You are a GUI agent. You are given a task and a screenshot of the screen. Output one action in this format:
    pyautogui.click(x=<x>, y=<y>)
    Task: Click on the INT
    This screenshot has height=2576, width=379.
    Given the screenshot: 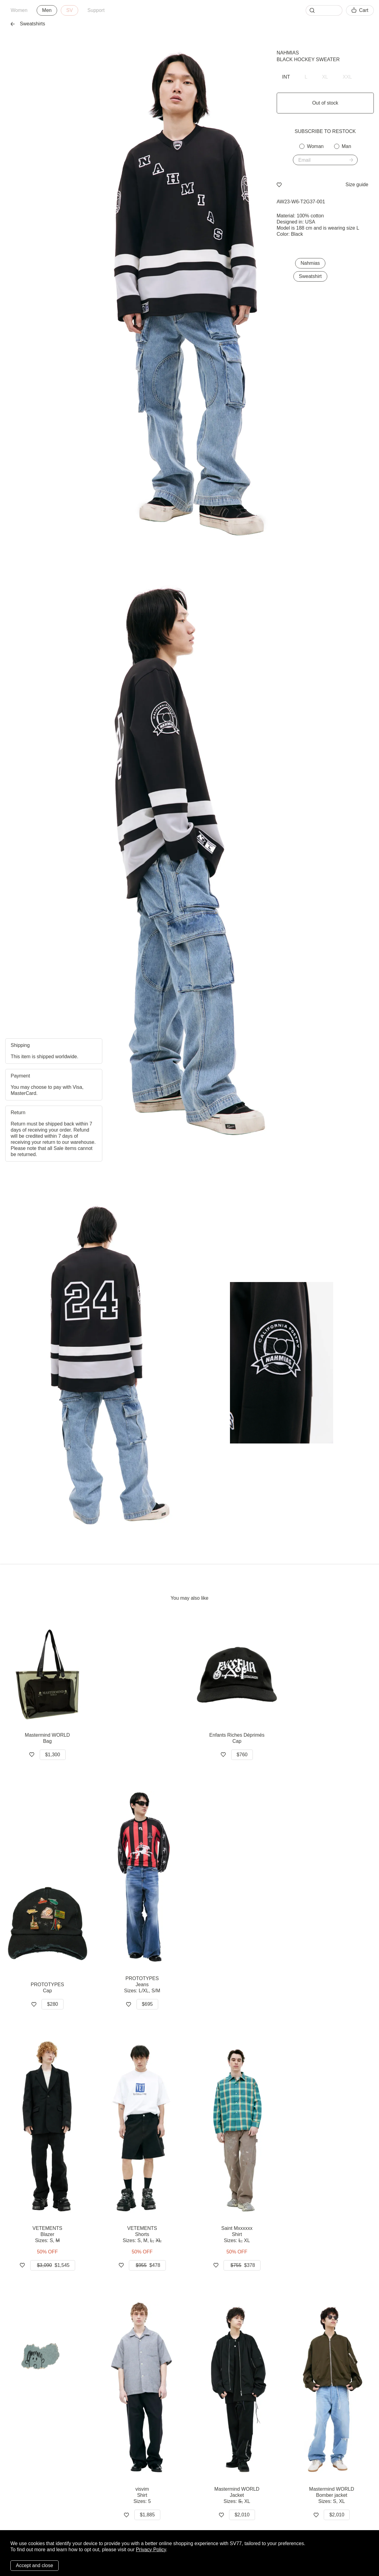 What is the action you would take?
    pyautogui.click(x=286, y=76)
    